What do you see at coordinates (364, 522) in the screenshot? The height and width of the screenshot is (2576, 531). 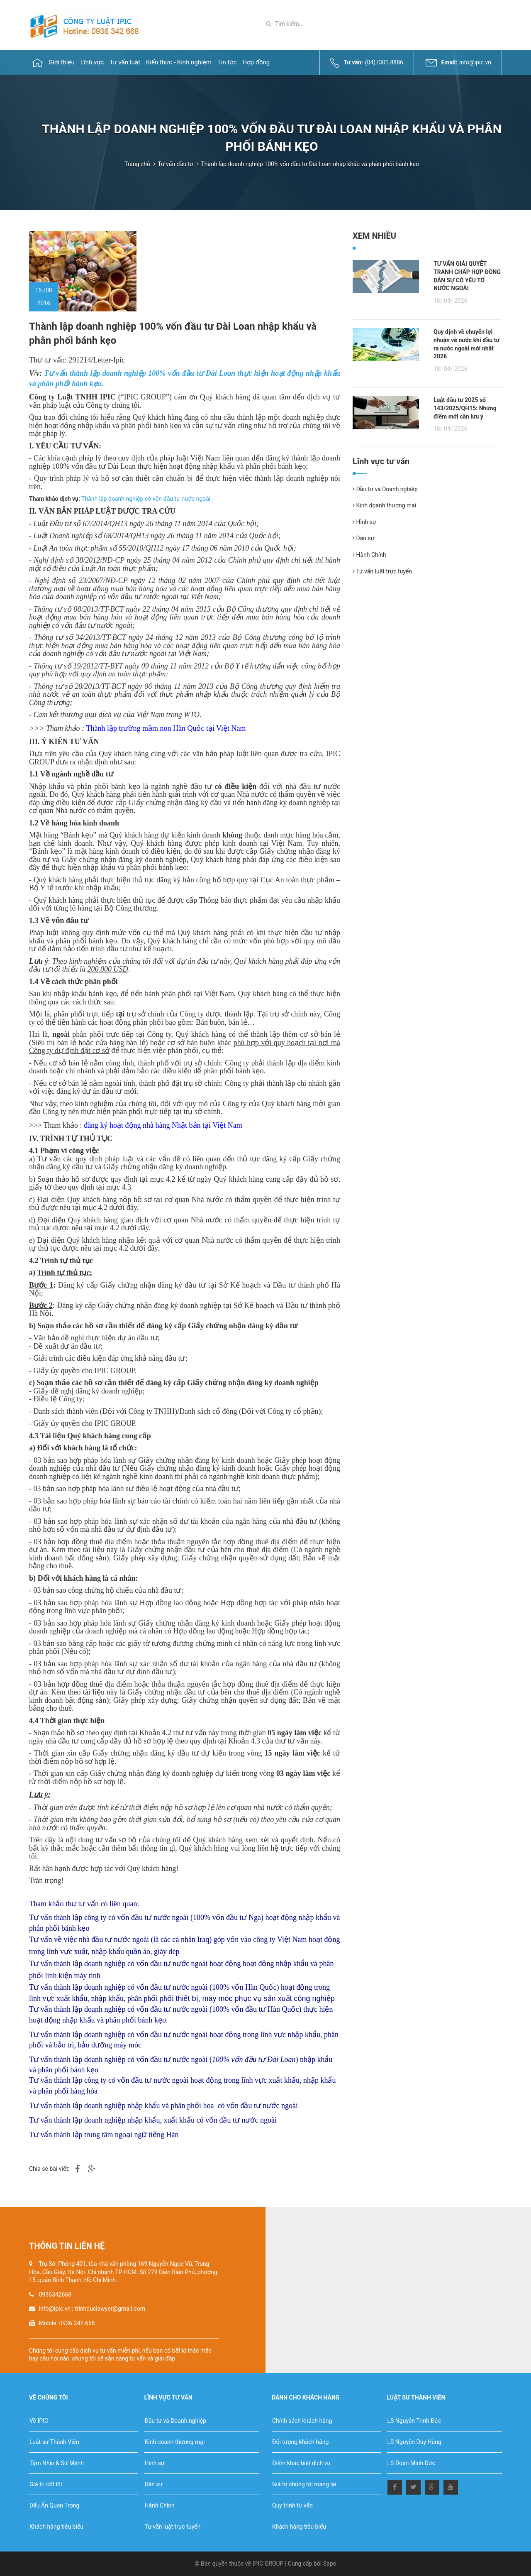 I see `Hình sự` at bounding box center [364, 522].